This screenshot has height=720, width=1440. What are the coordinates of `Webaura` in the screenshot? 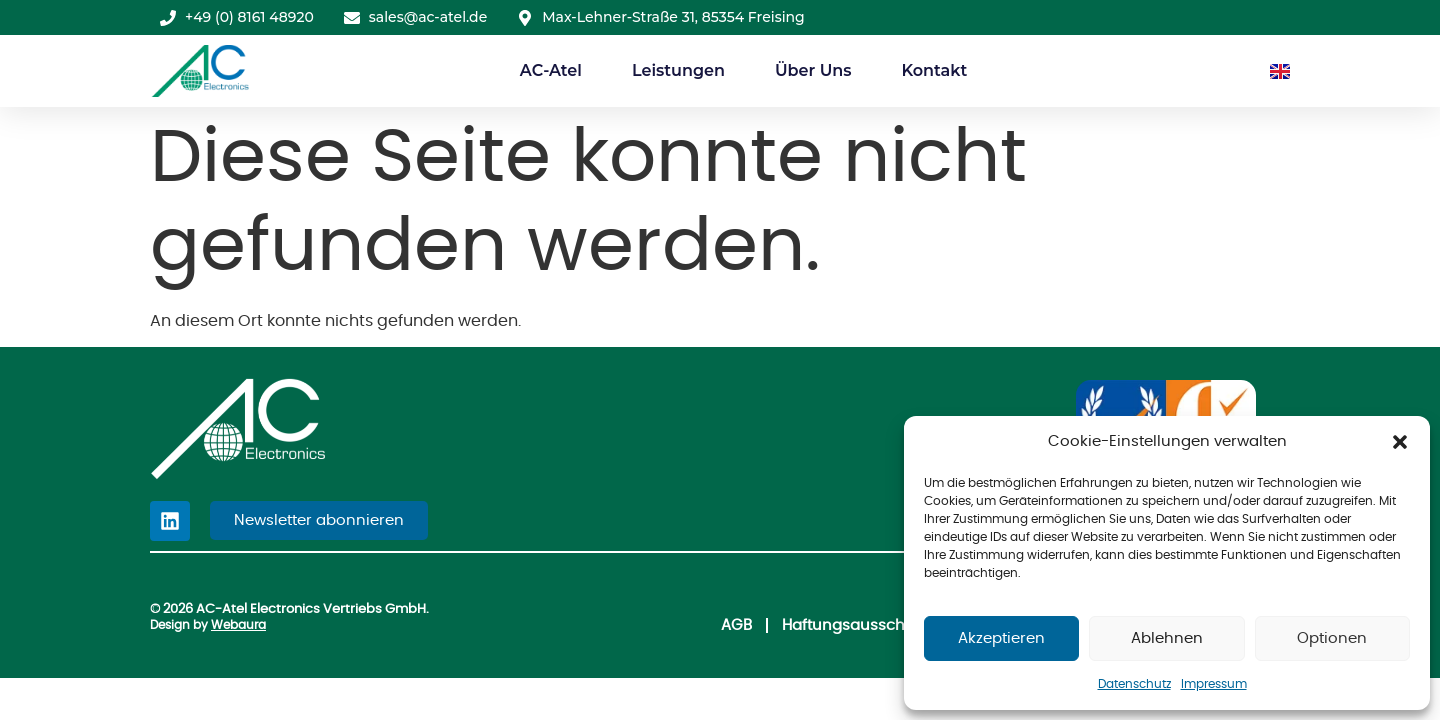 It's located at (238, 625).